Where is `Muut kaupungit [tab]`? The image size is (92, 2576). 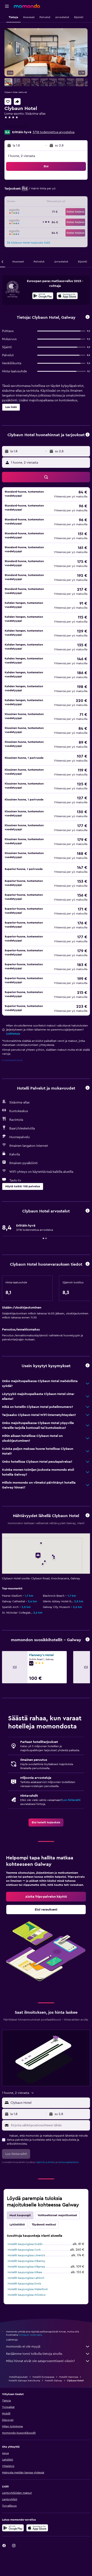
Muut kaupungit [tab] is located at coordinates (20, 2215).